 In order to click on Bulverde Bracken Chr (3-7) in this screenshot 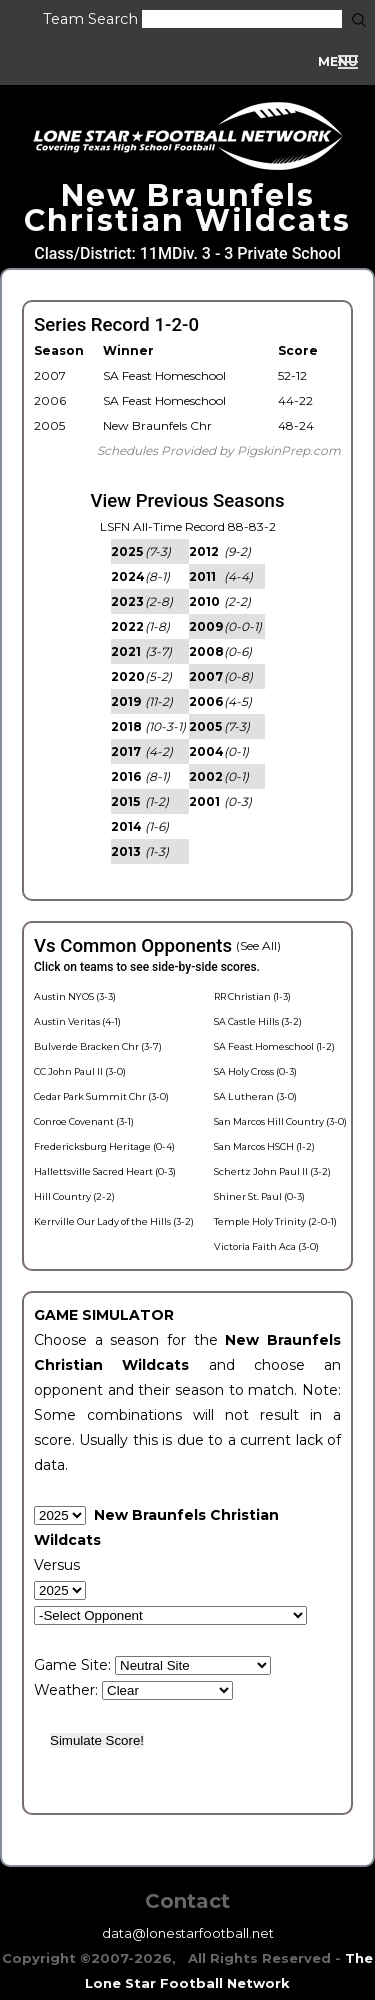, I will do `click(98, 1046)`.